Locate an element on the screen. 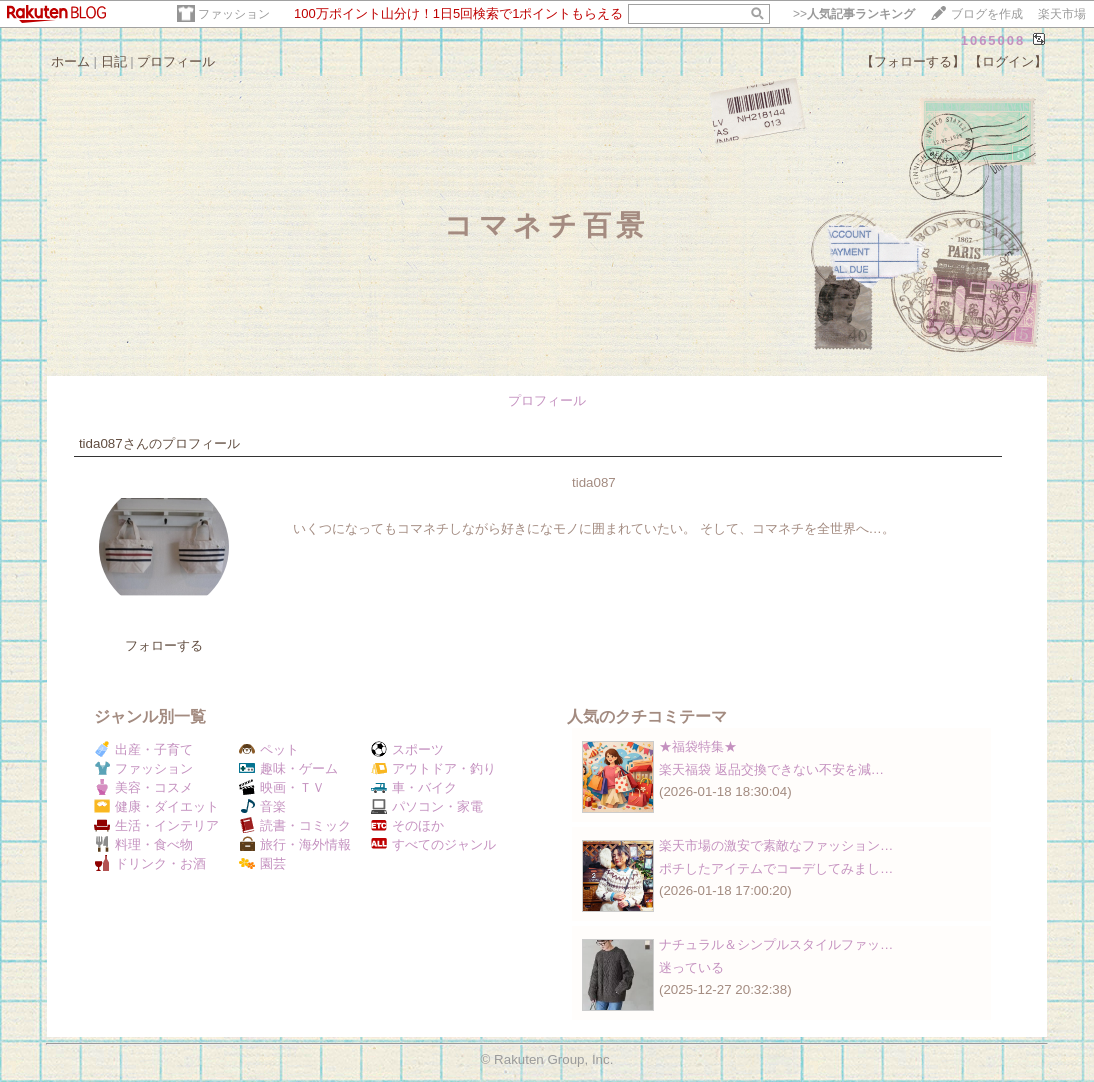 Image resolution: width=1094 pixels, height=1082 pixels. 音楽 is located at coordinates (262, 806).